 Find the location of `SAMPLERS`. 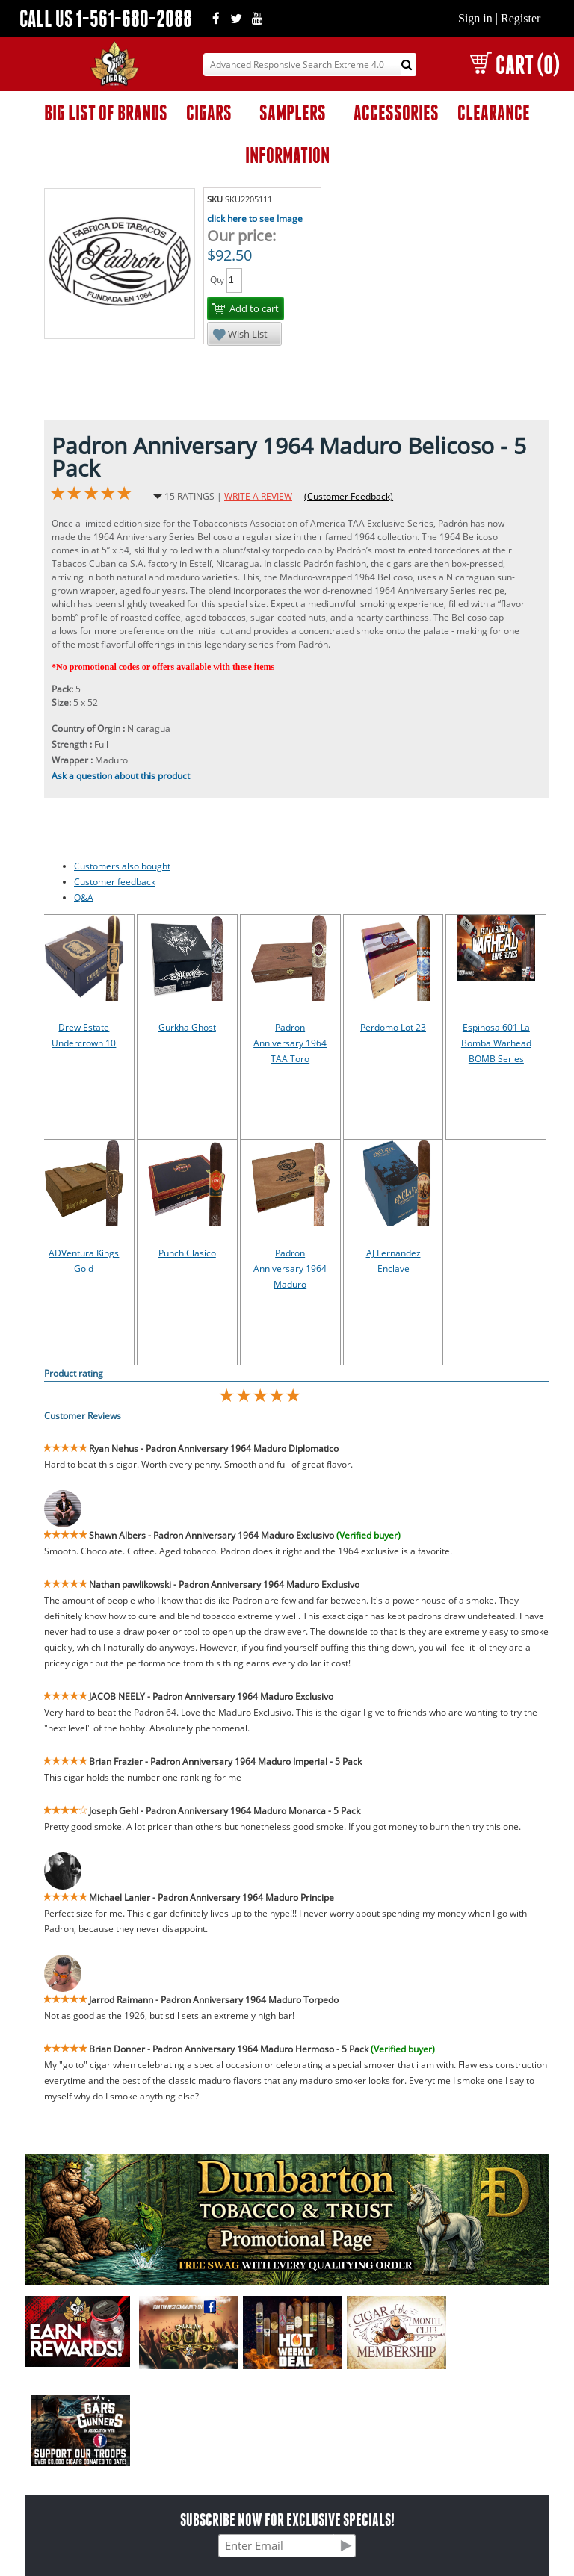

SAMPLERS is located at coordinates (292, 112).